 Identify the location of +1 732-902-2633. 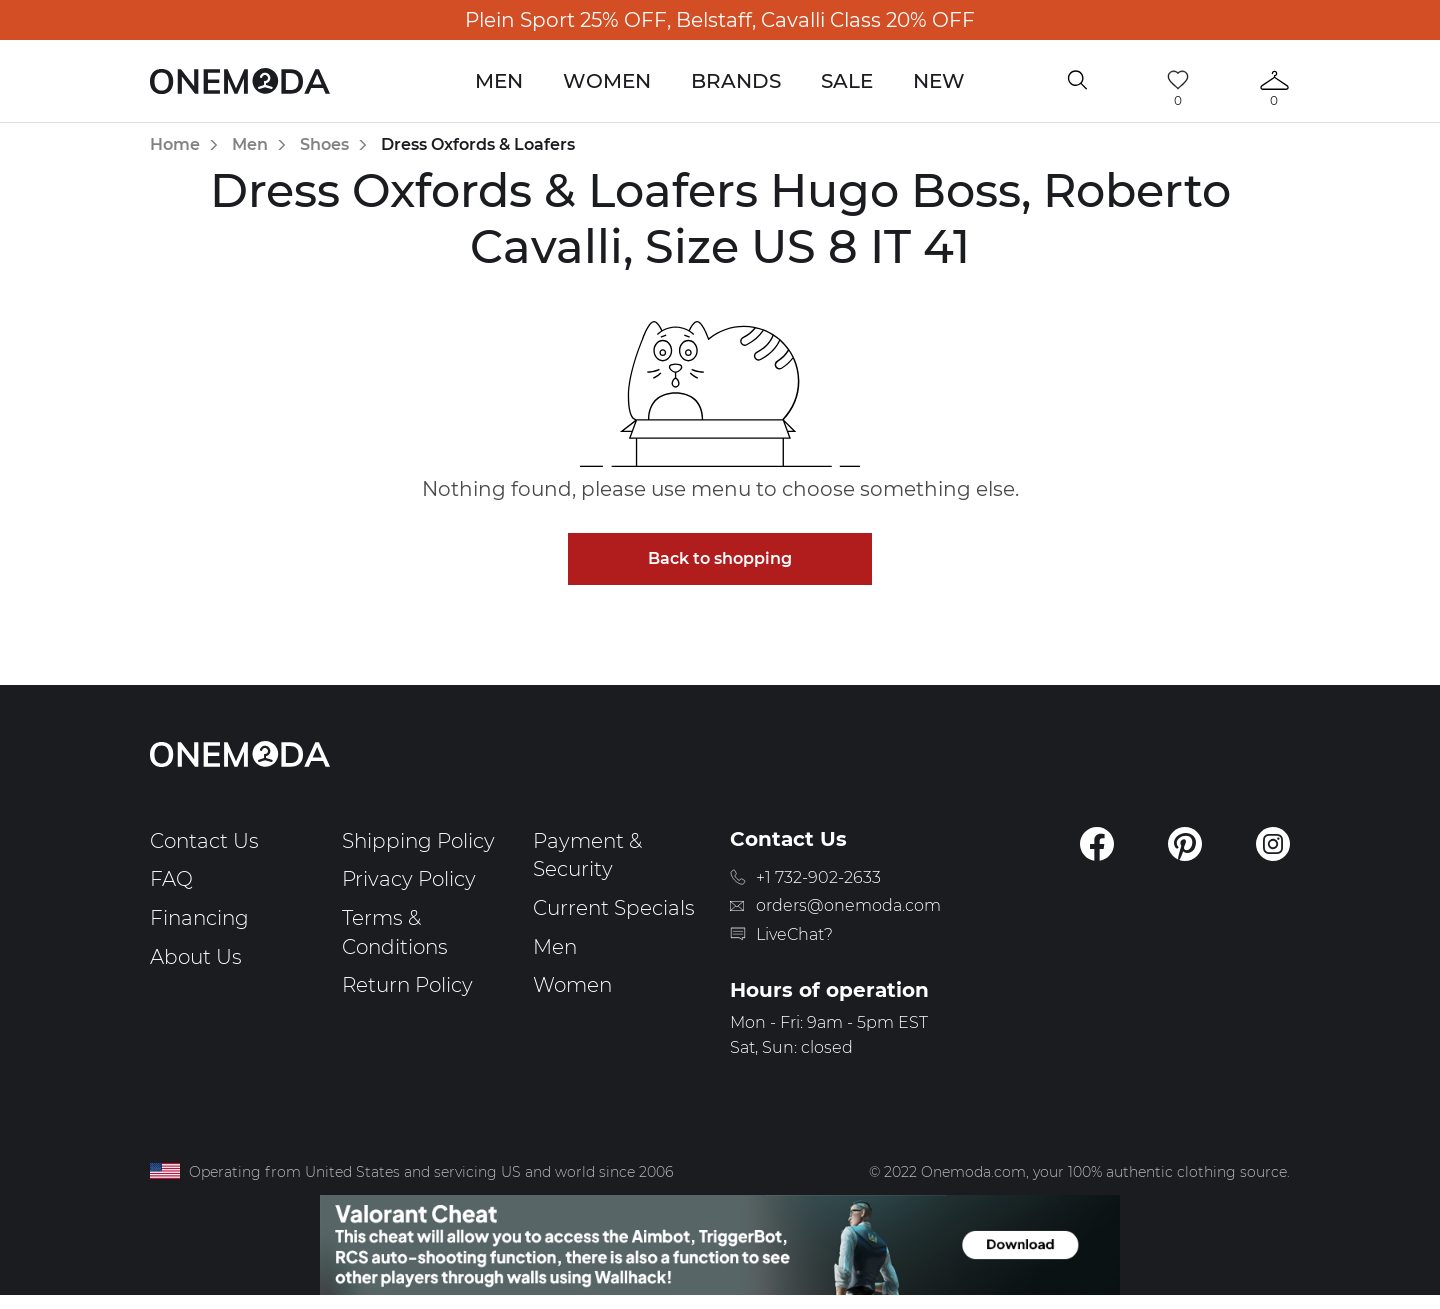
(818, 877).